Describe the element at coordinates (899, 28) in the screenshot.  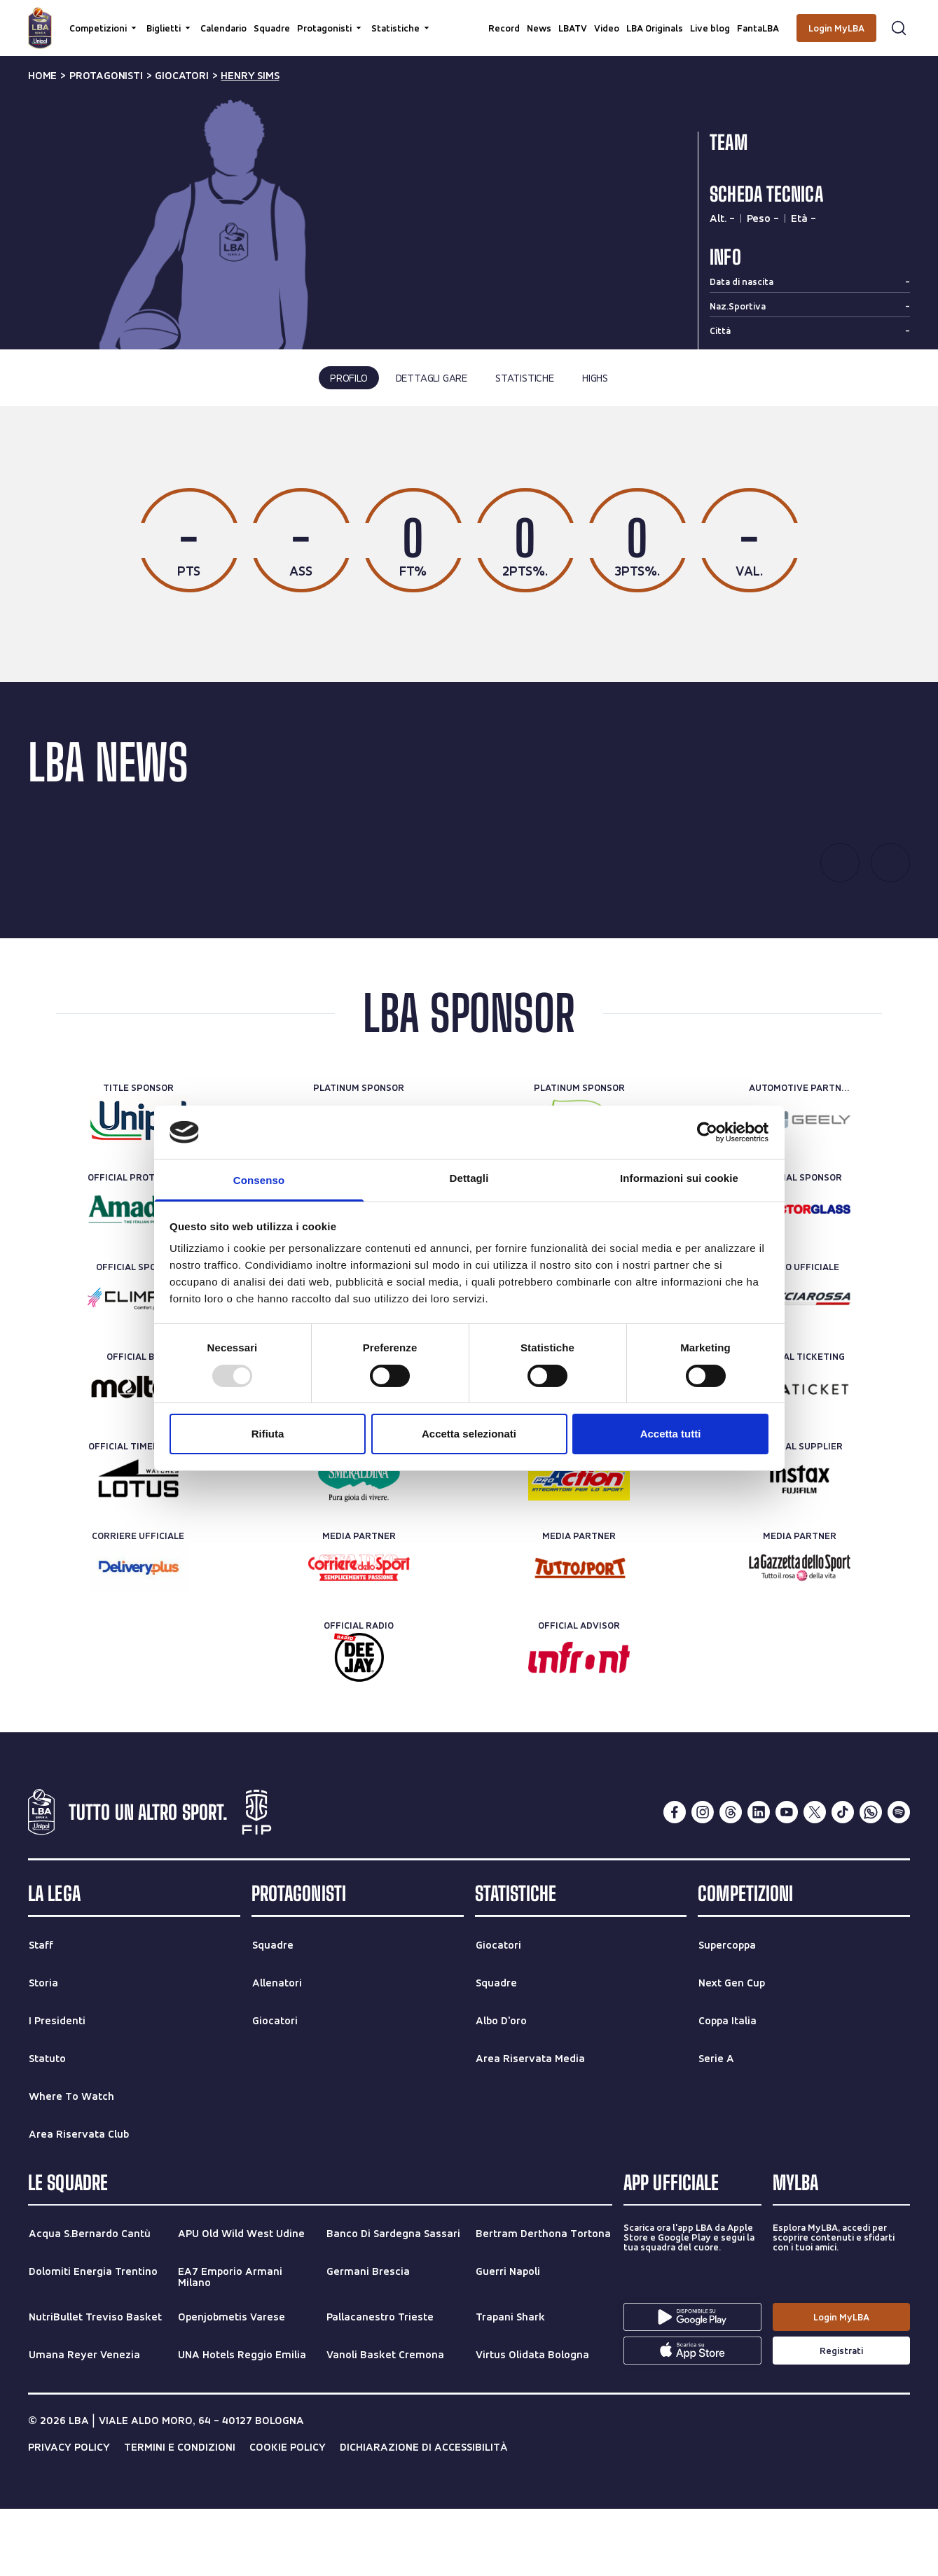
I see `[Apri form di ricerca]` at that location.